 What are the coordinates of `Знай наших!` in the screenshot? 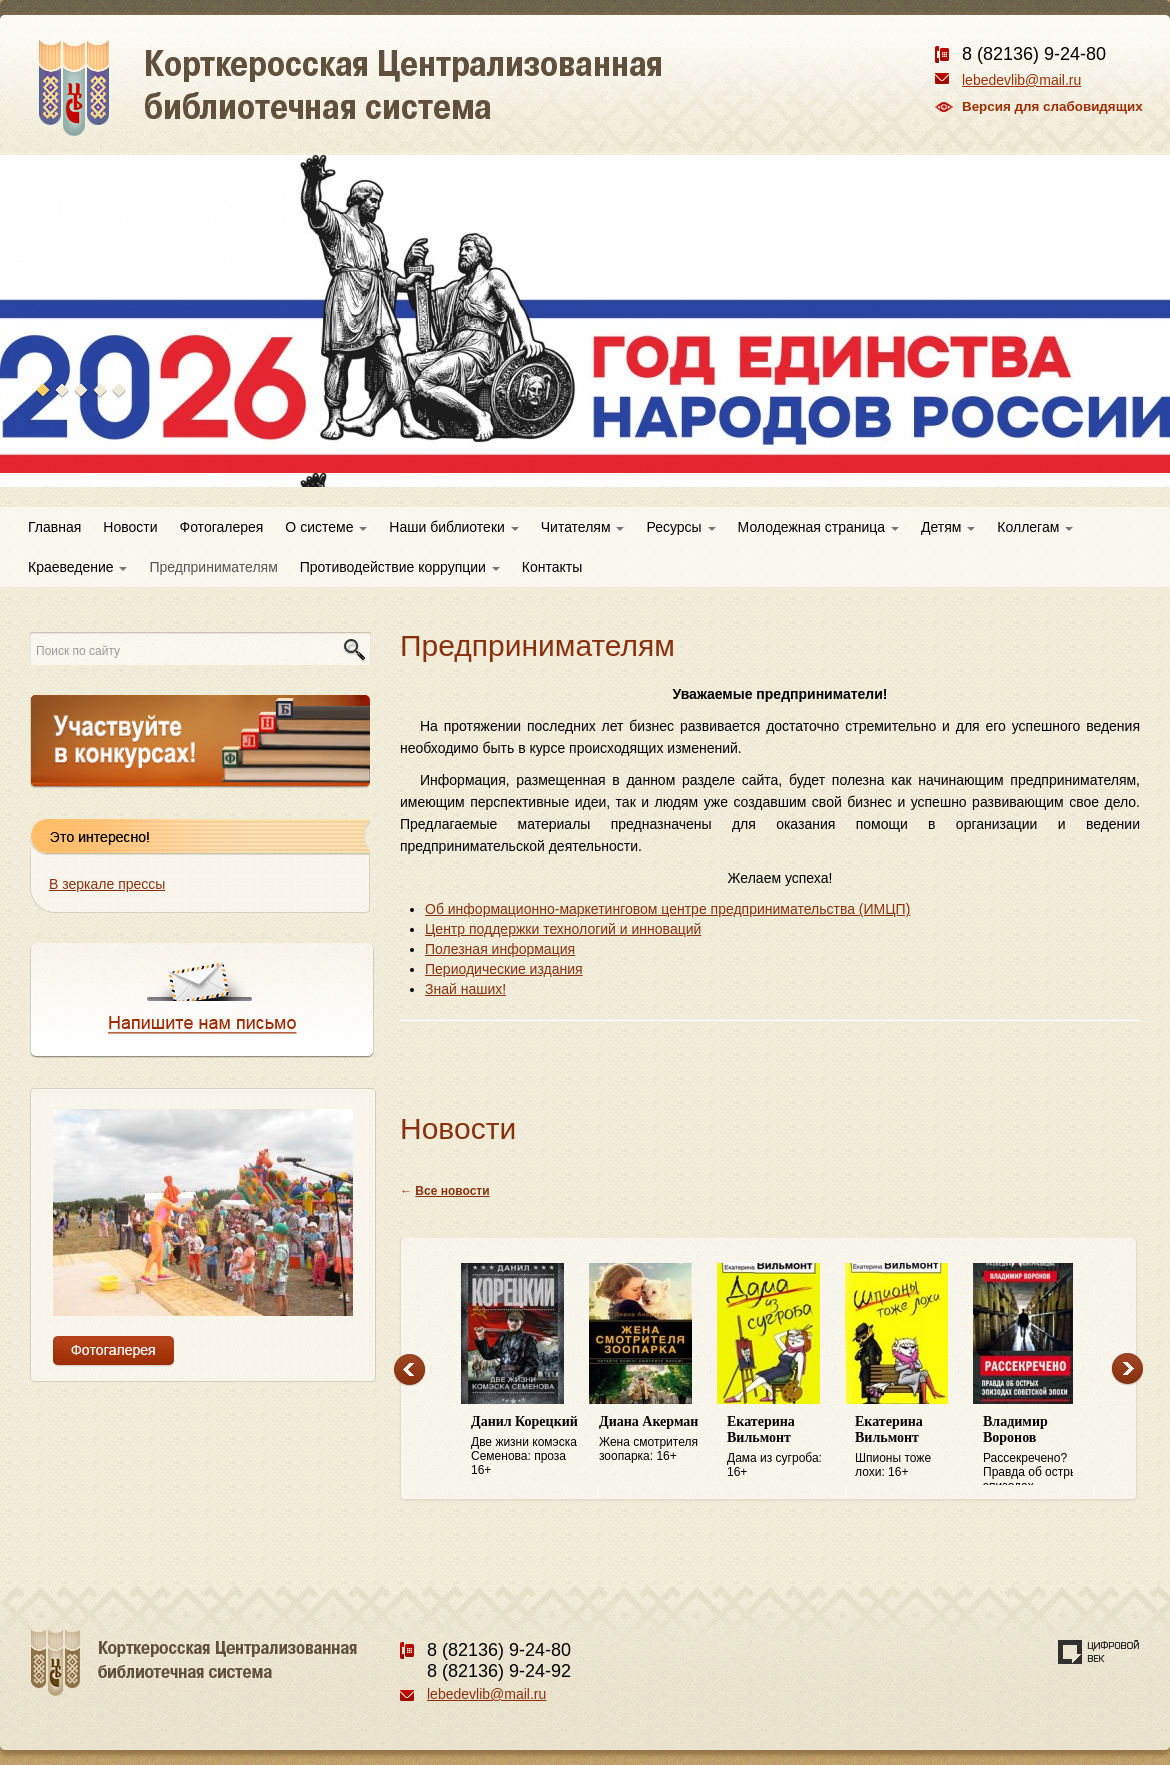 It's located at (465, 989).